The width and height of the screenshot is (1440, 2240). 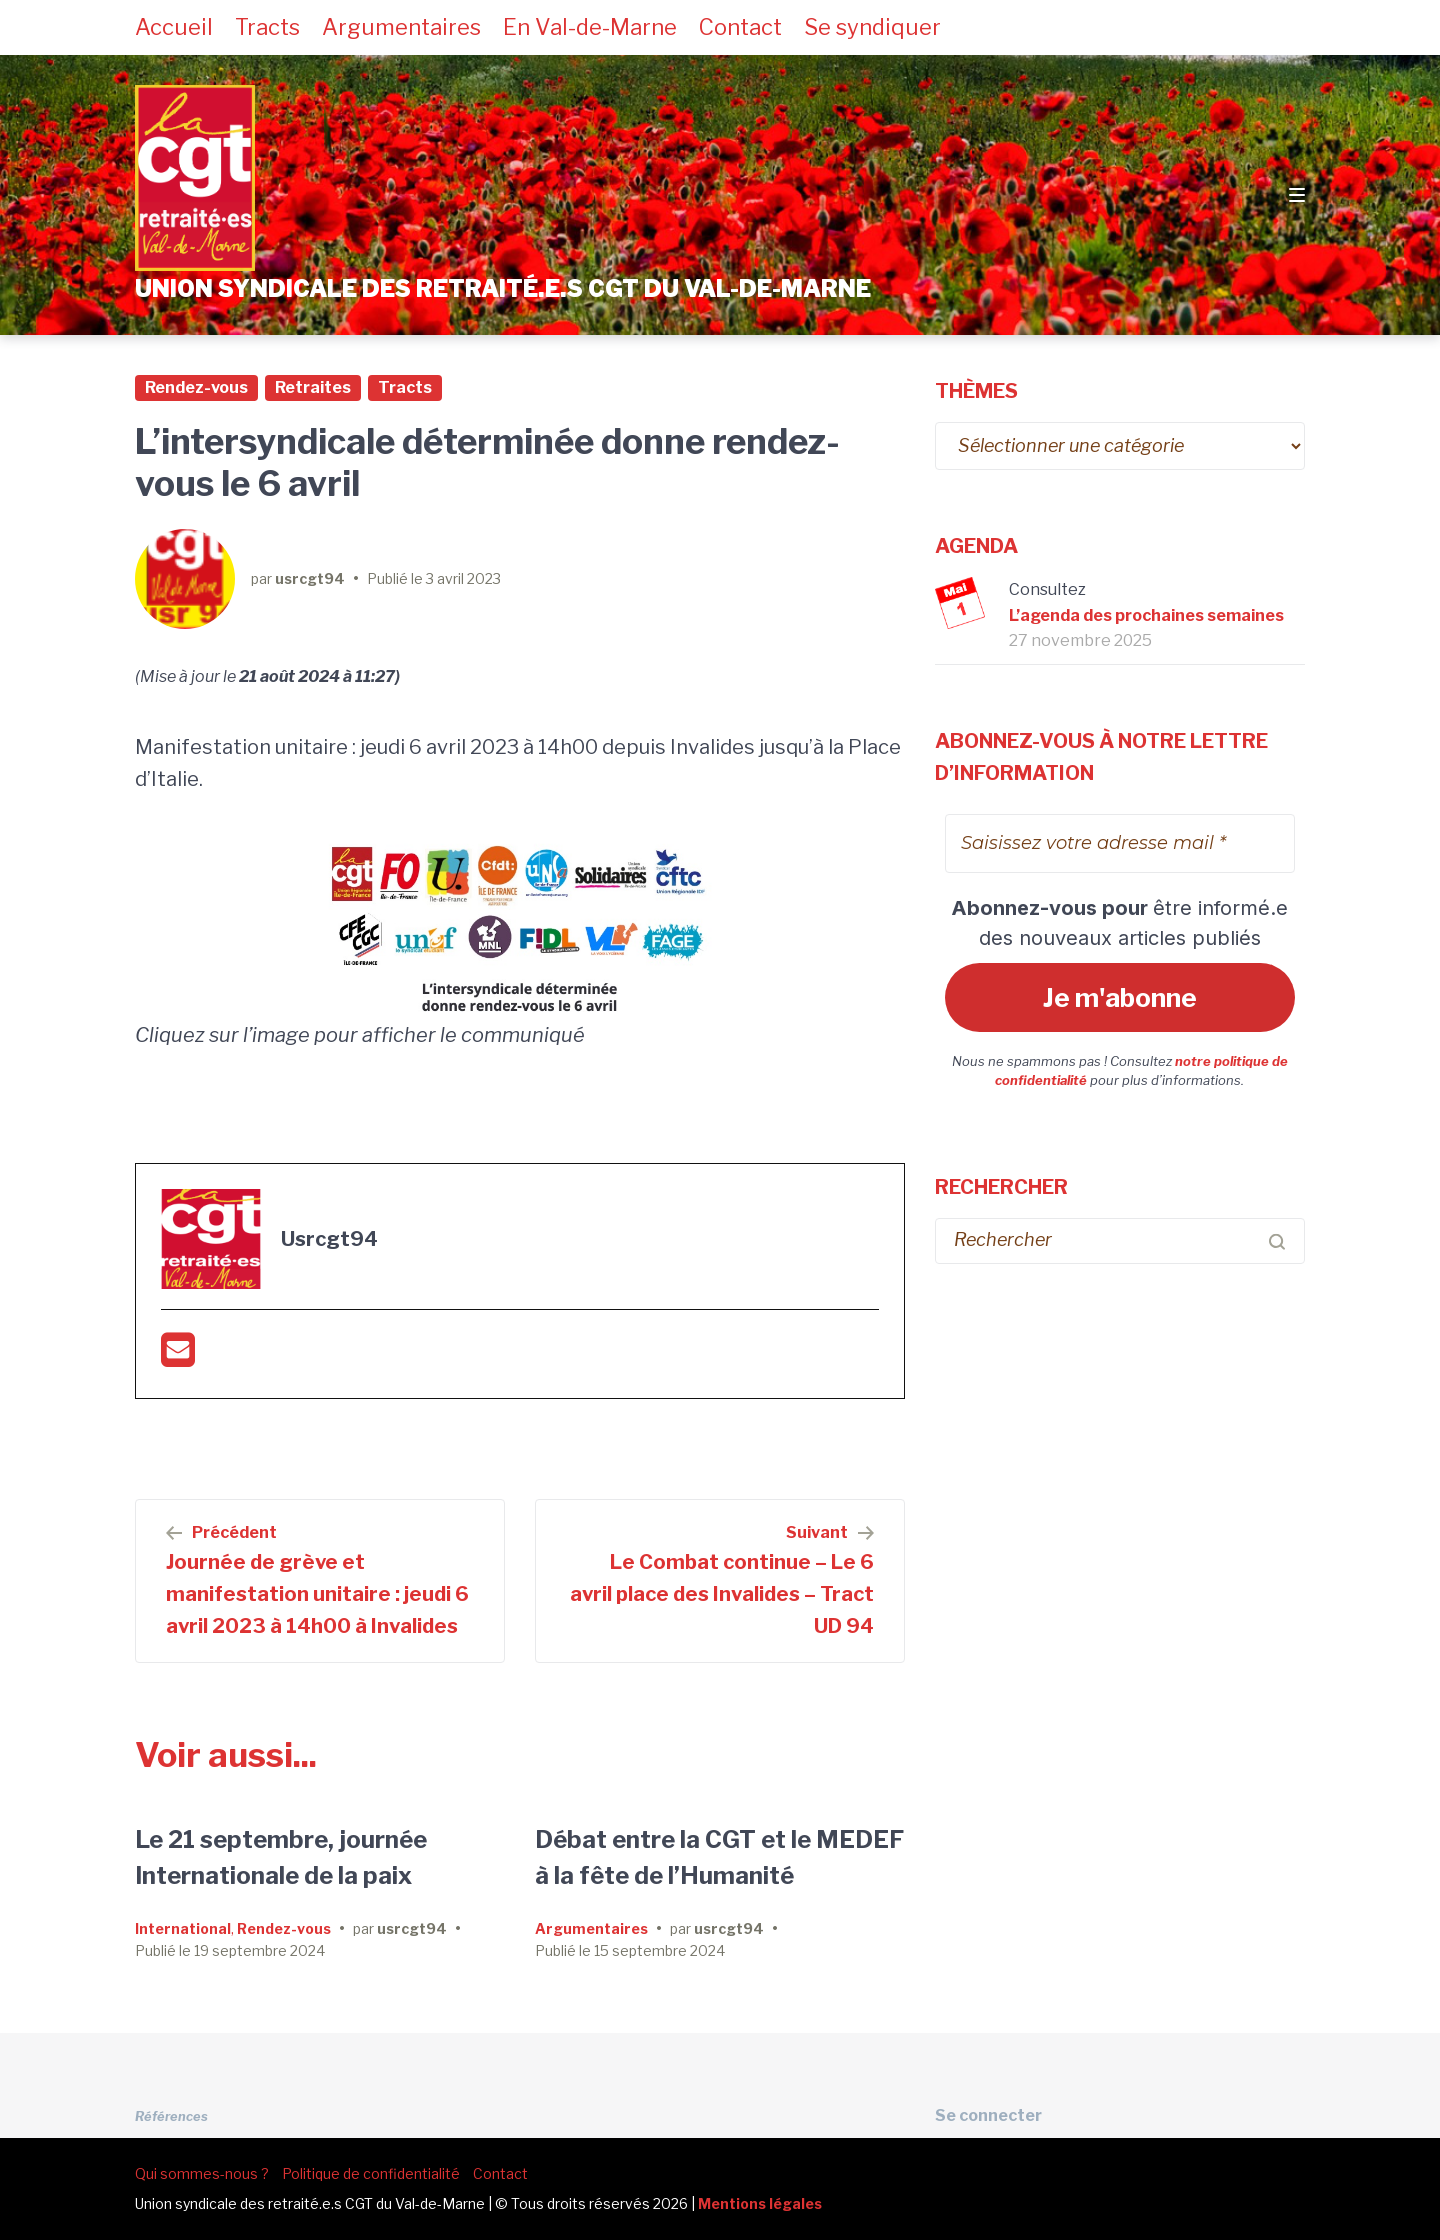 I want to click on Argumentaires, so click(x=401, y=27).